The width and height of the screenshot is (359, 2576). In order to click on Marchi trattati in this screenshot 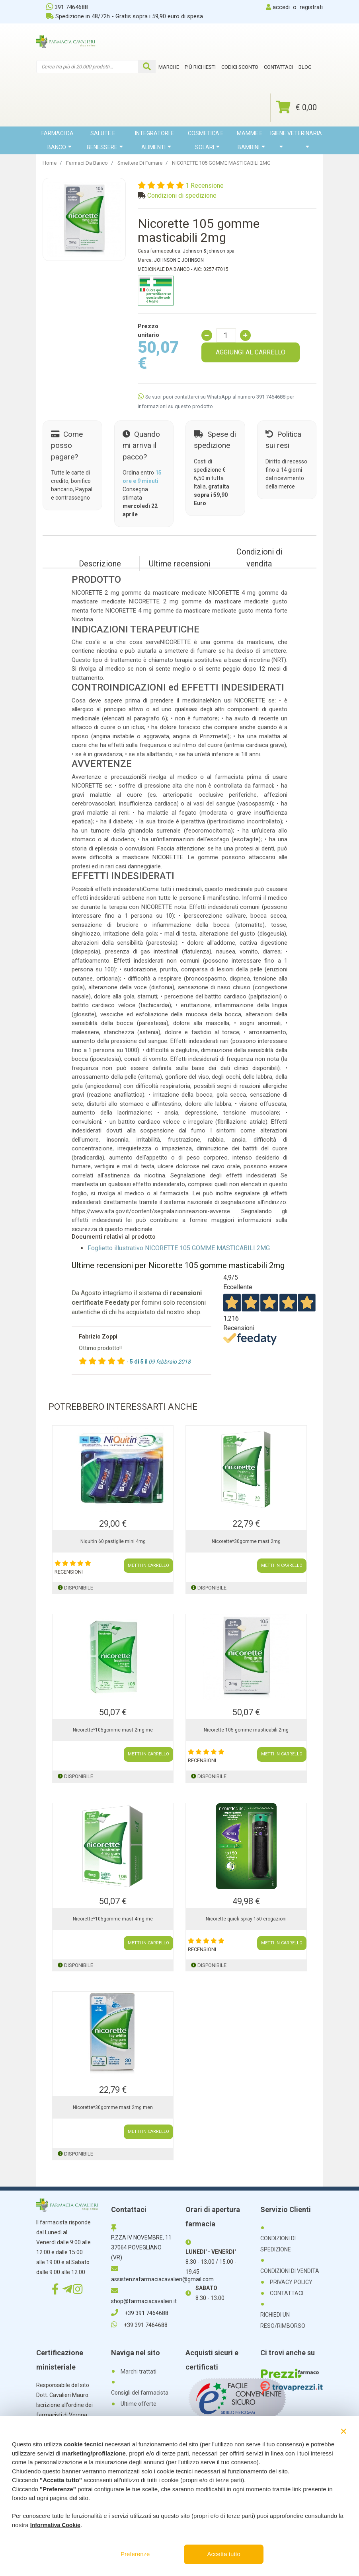, I will do `click(138, 2371)`.